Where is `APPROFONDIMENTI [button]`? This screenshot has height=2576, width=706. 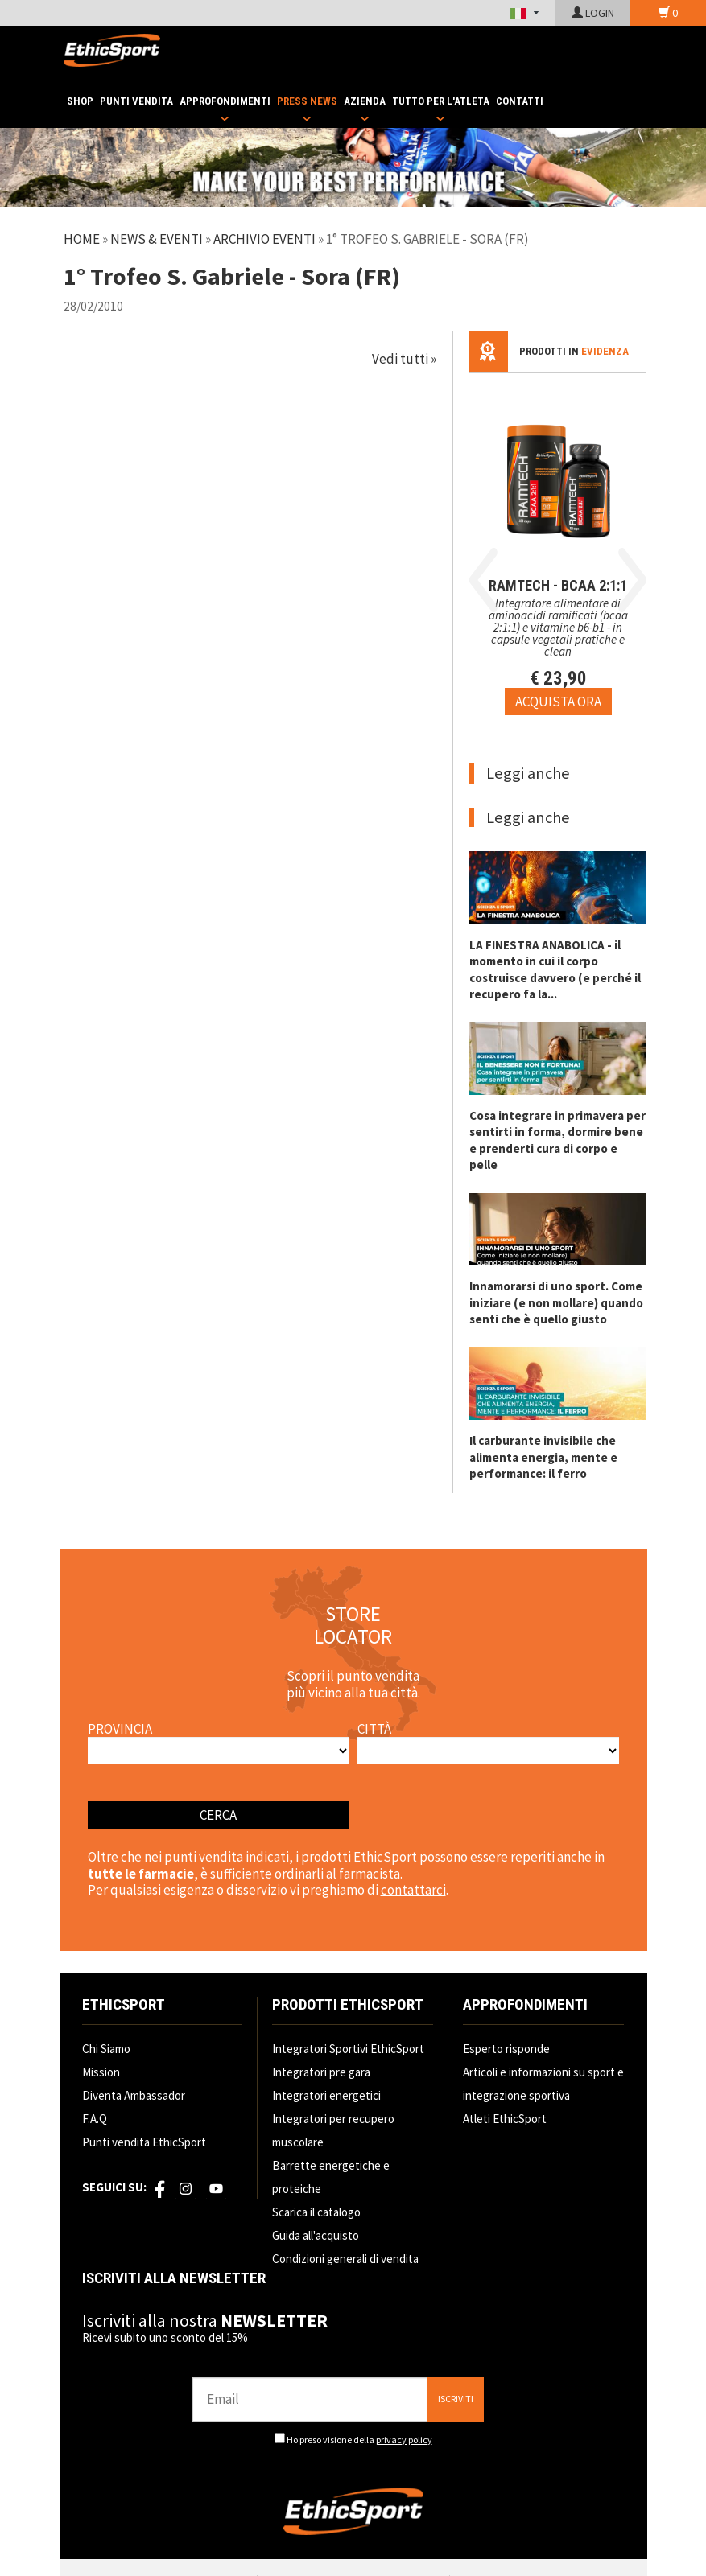 APPROFONDIMENTI [button] is located at coordinates (225, 101).